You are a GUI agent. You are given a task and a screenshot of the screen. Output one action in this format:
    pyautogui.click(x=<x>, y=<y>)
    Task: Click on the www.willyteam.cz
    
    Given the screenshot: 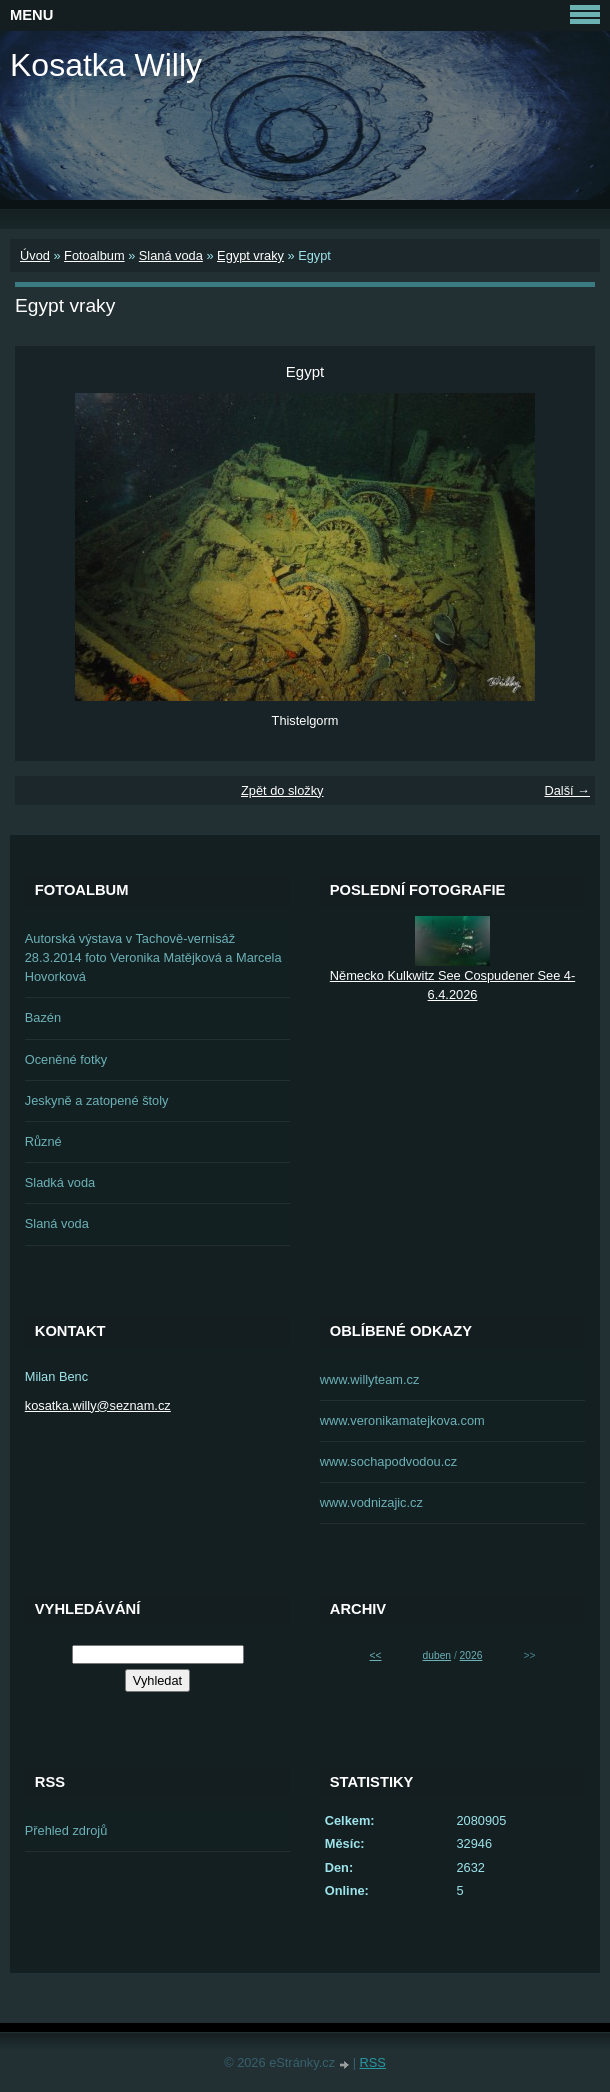 What is the action you would take?
    pyautogui.click(x=370, y=1379)
    